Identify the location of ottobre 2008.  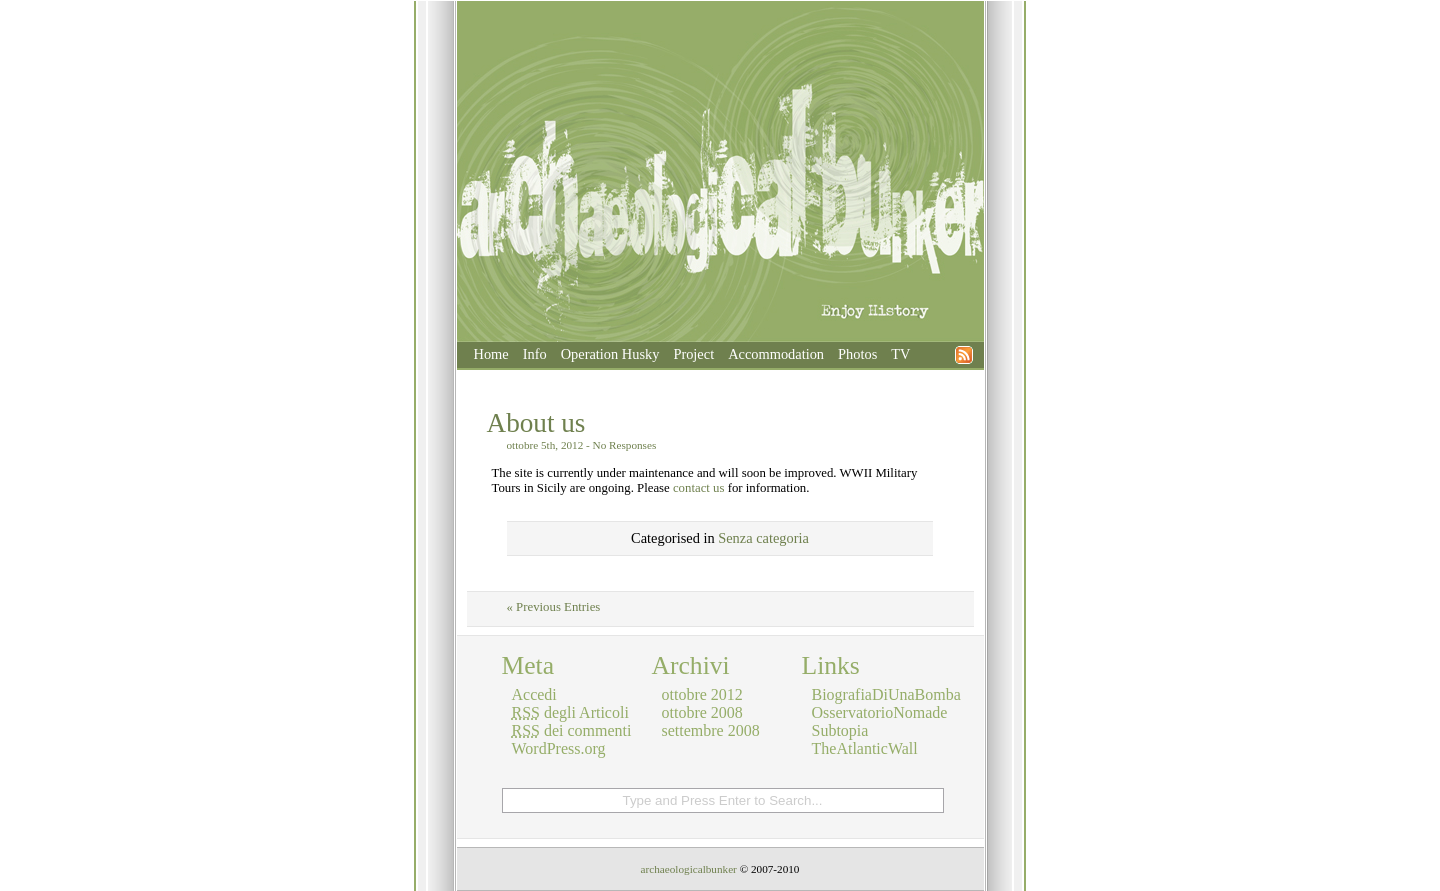
(702, 712).